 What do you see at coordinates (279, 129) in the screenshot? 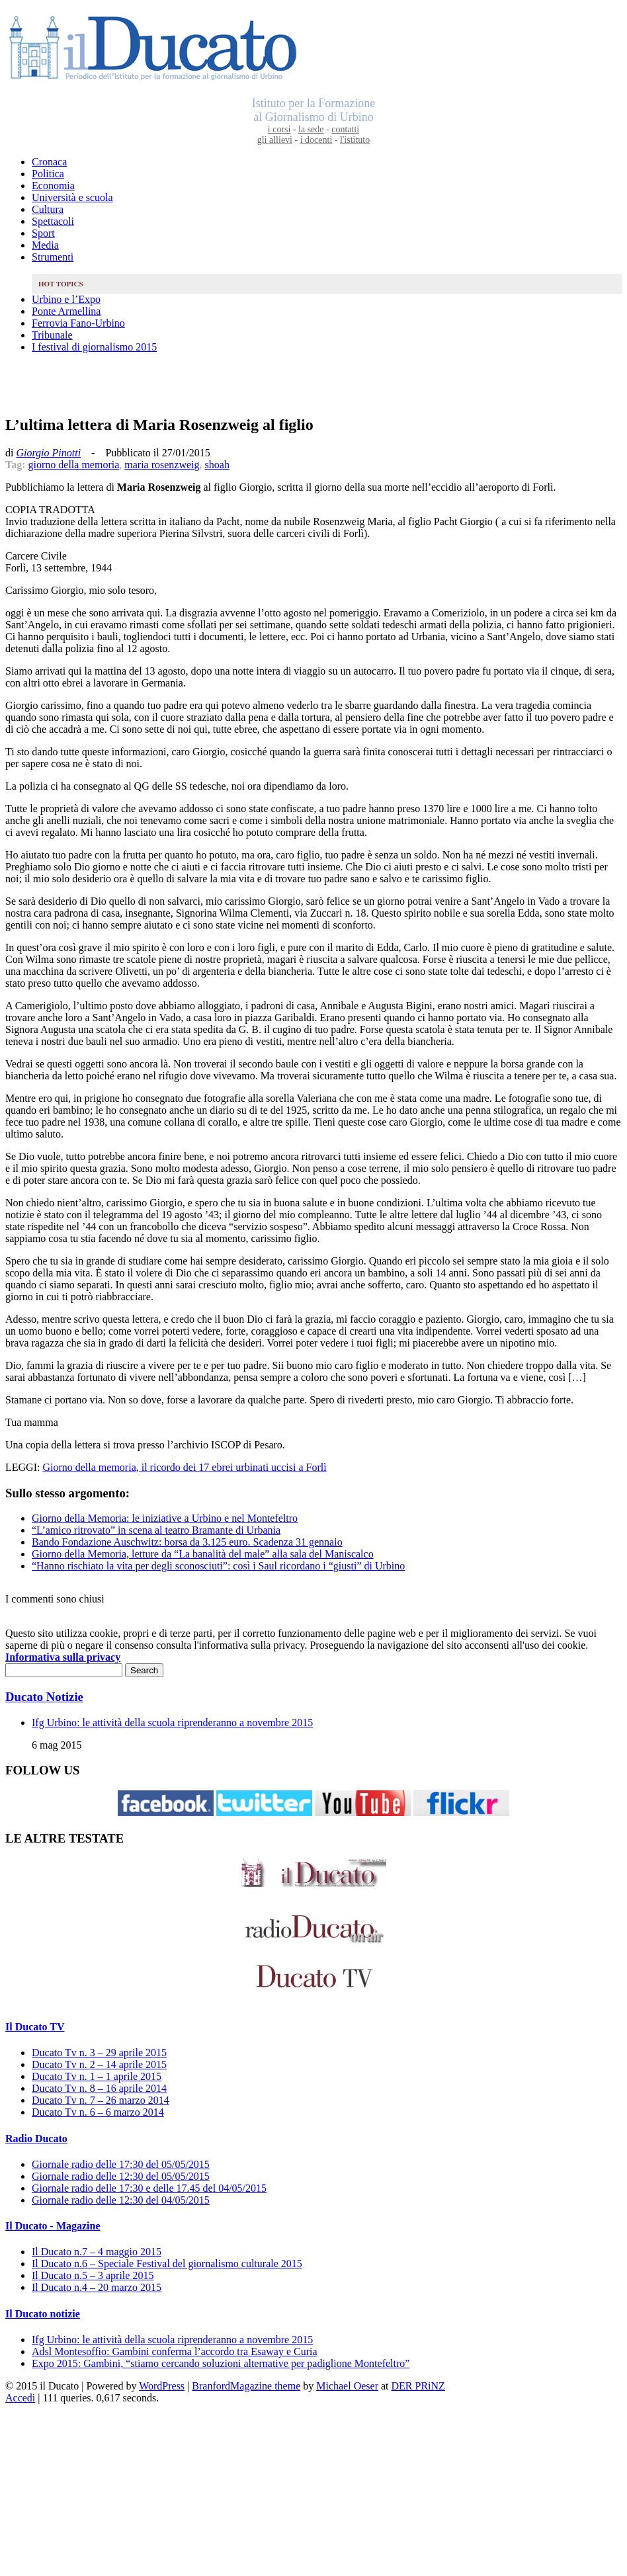
I see `i corsi` at bounding box center [279, 129].